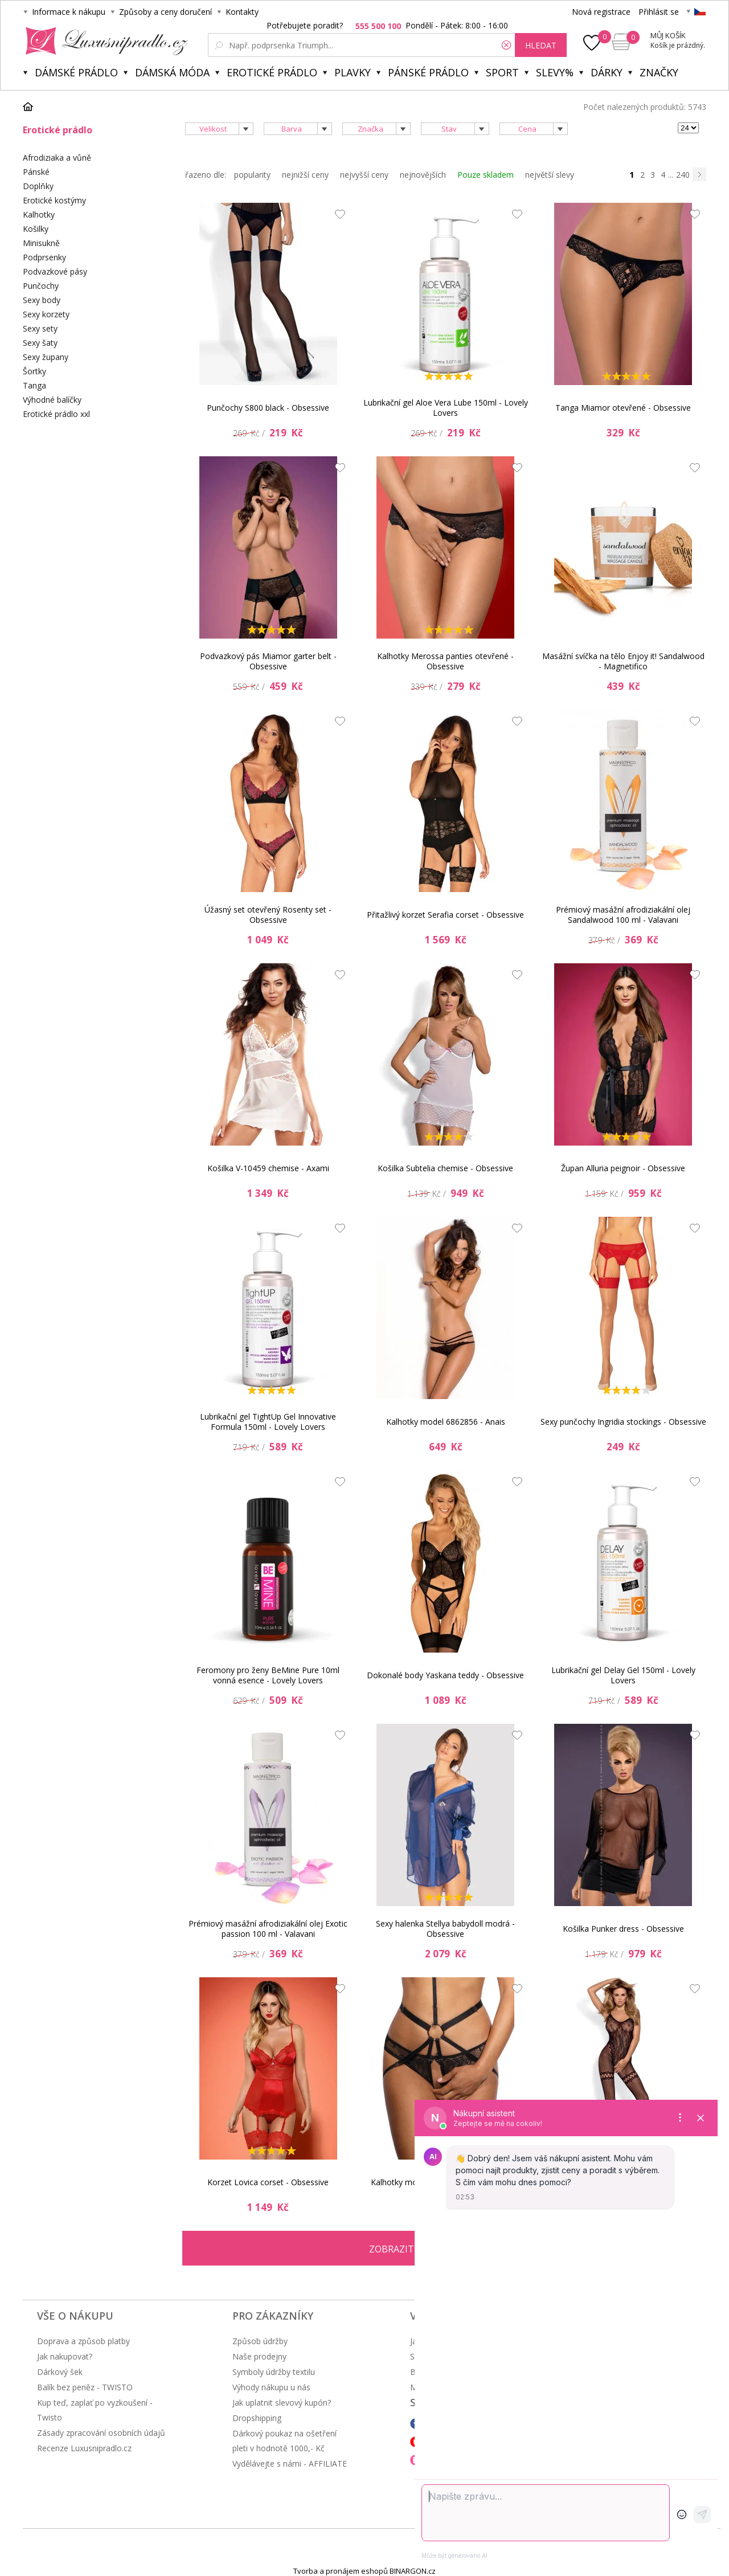 This screenshot has width=729, height=2576. I want to click on Jak nakupovat?, so click(64, 2356).